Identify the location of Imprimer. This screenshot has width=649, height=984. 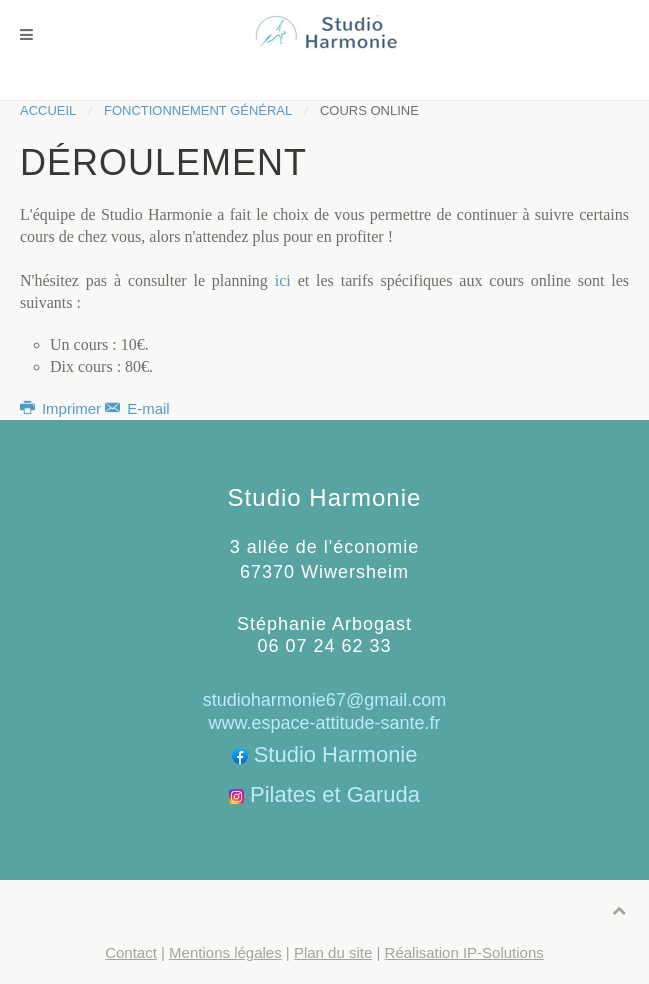
(62, 408).